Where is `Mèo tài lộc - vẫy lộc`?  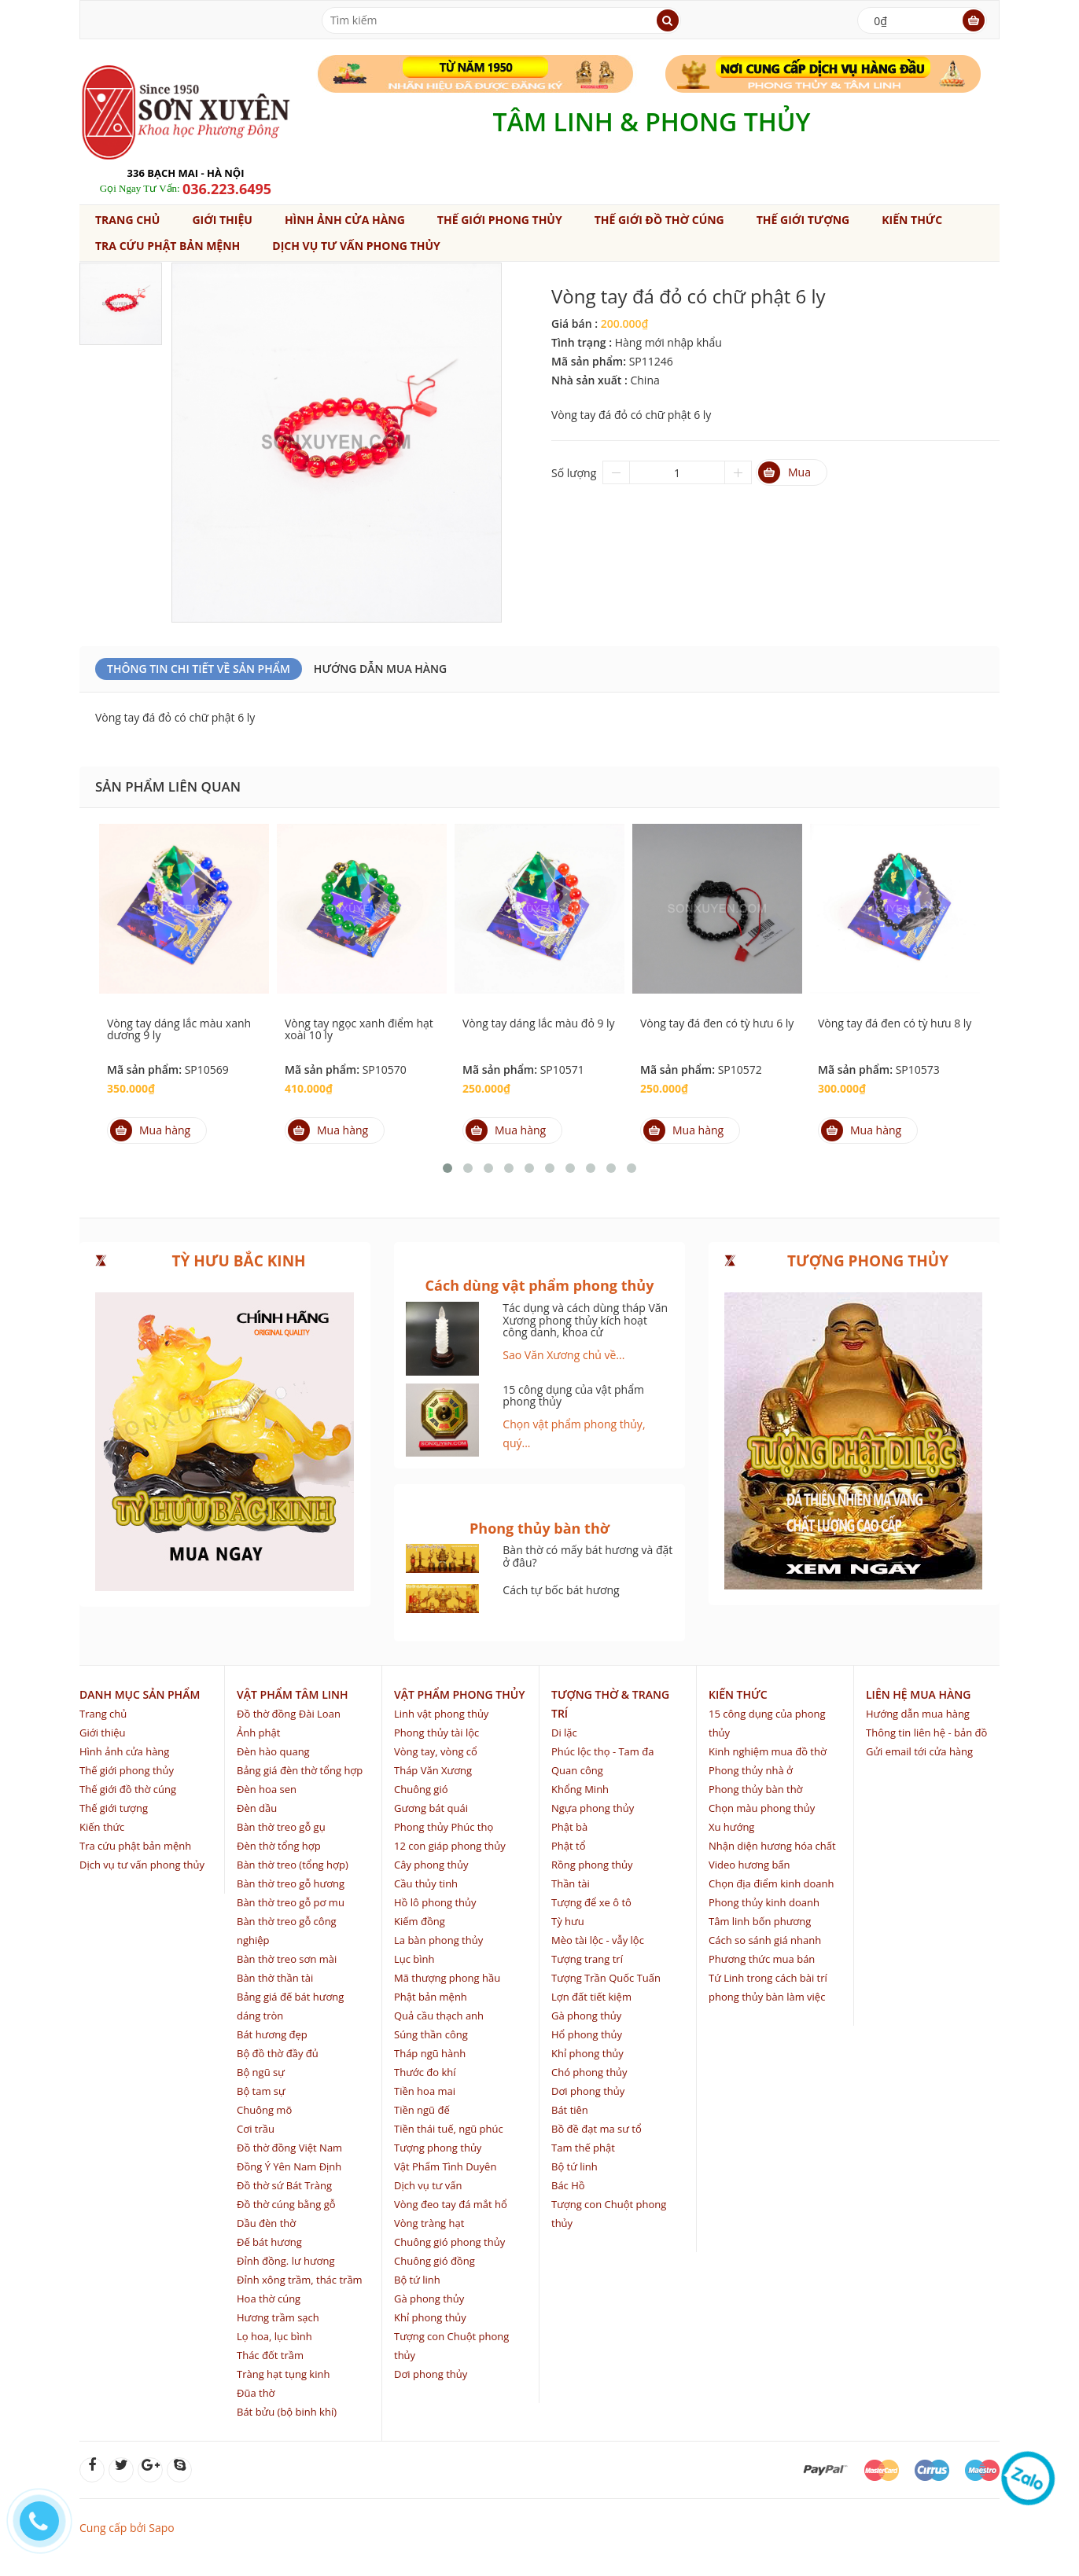
Mèo tài lộc - vẫy lộc is located at coordinates (597, 1940).